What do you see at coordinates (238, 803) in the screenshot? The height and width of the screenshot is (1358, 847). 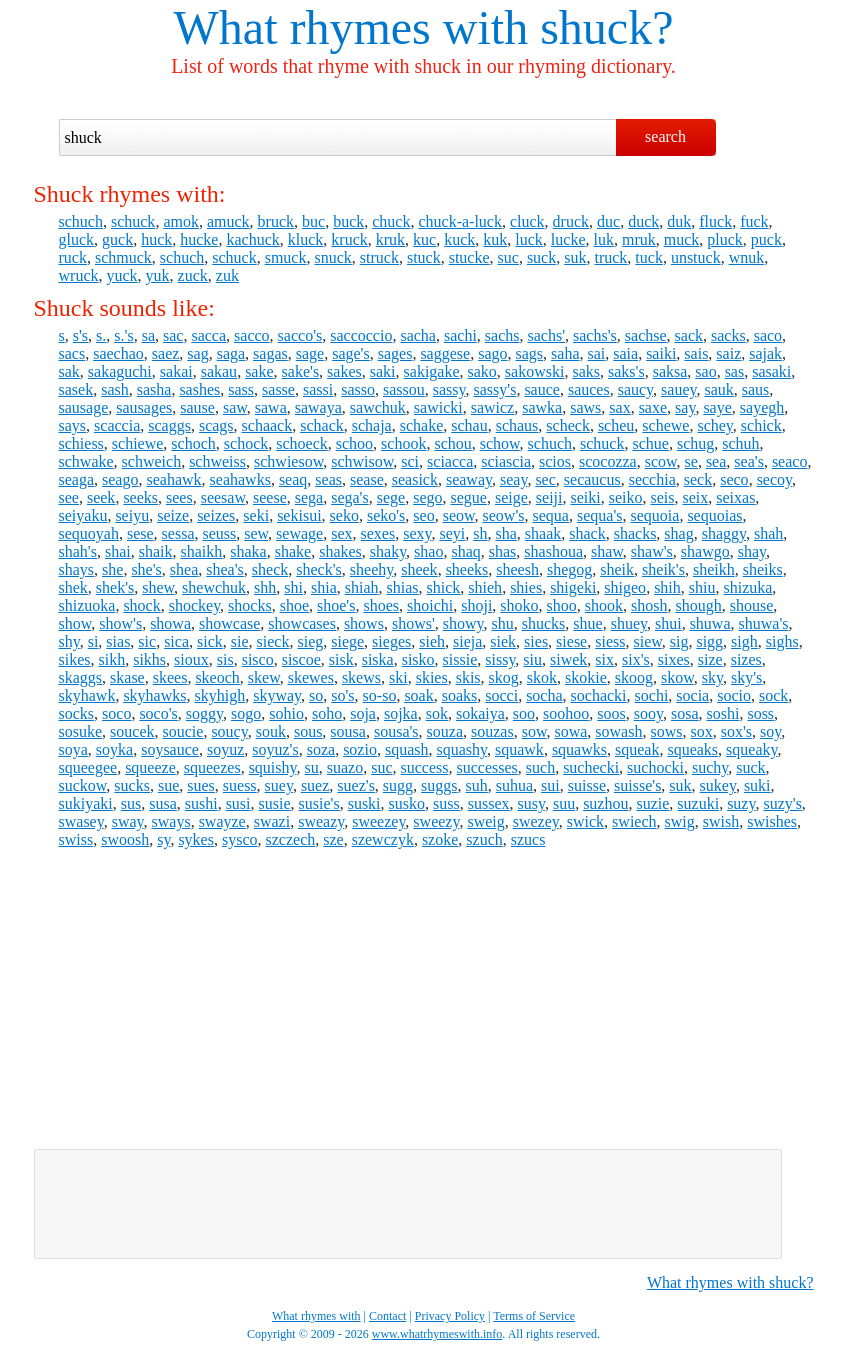 I see `susi` at bounding box center [238, 803].